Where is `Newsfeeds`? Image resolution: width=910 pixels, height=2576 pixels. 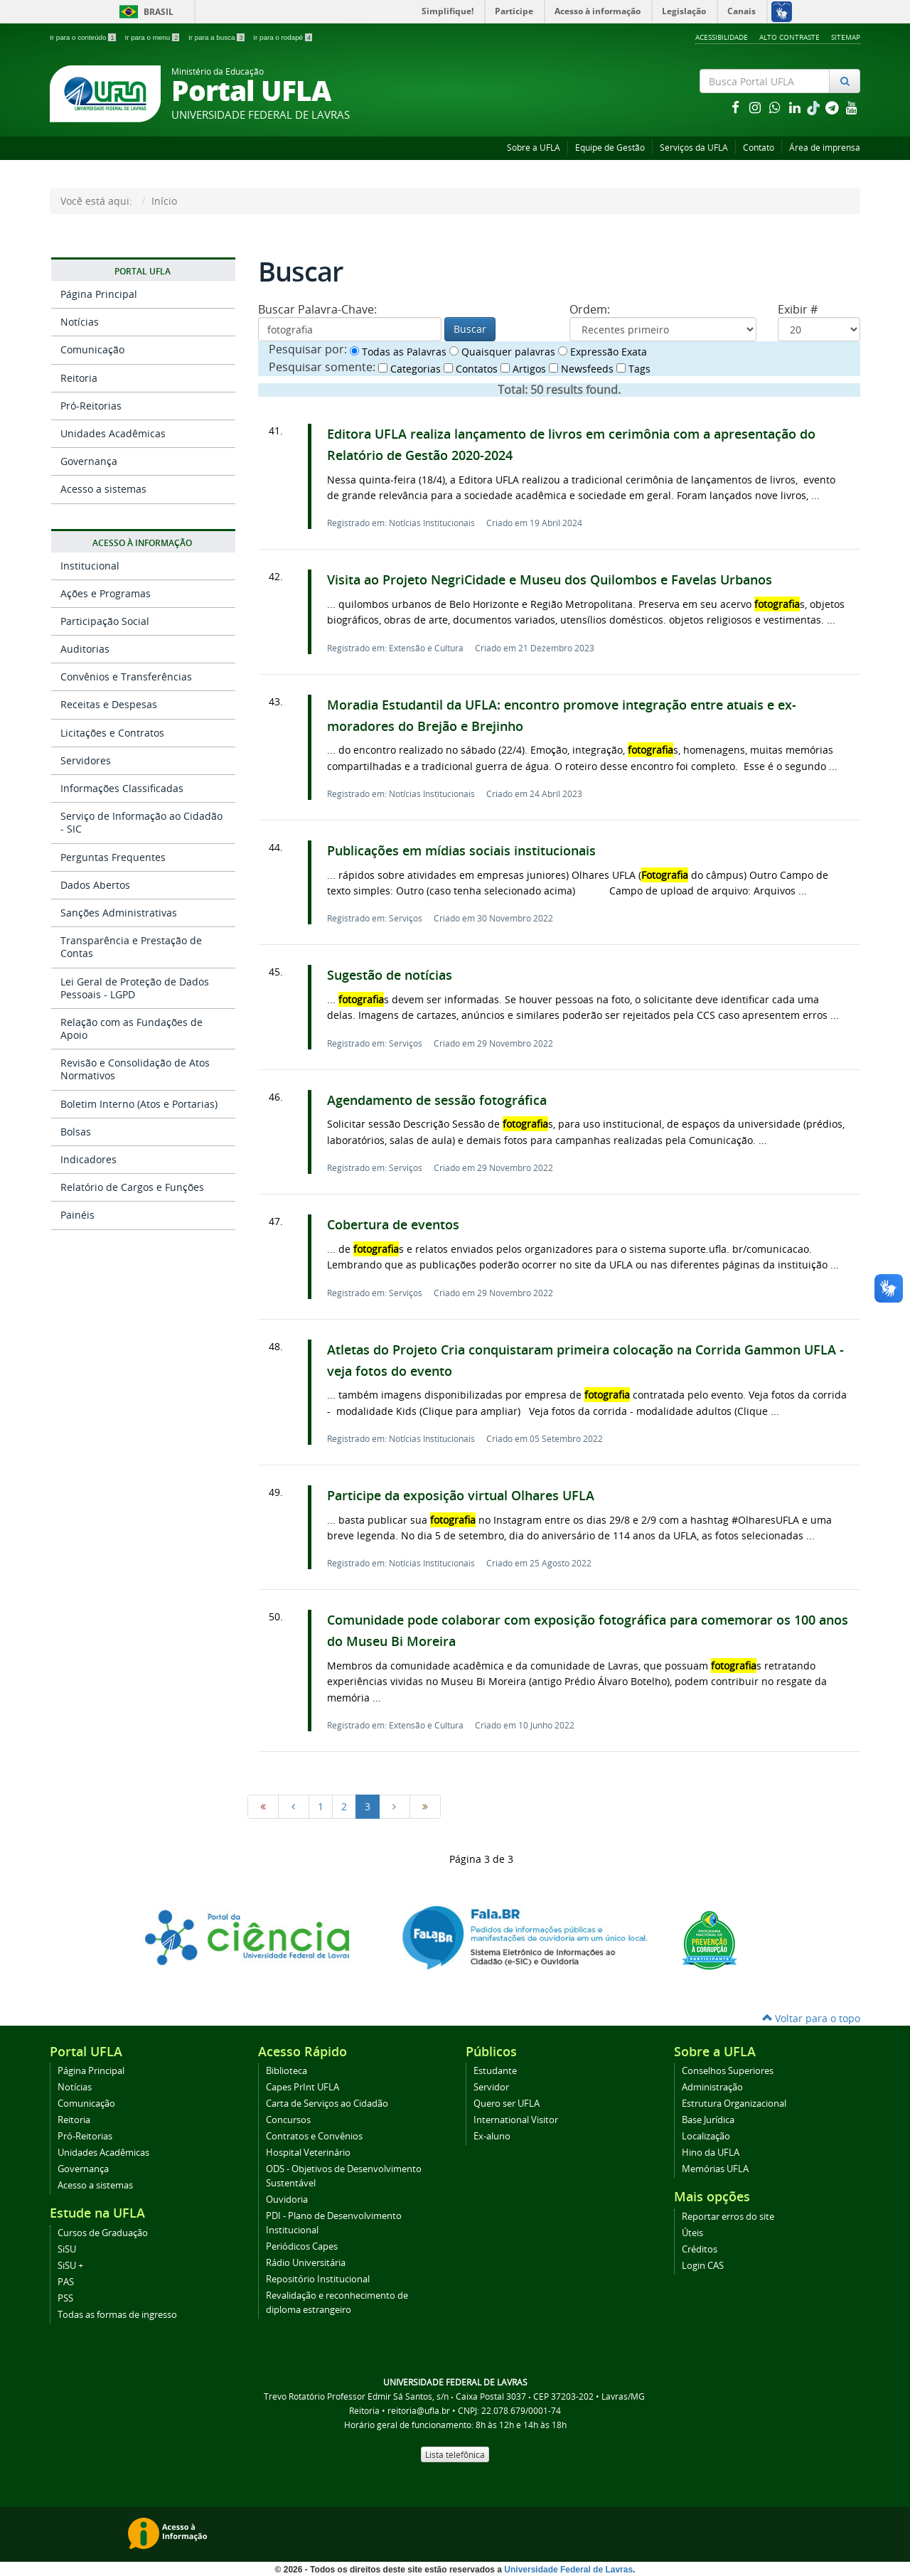
Newsfeeds is located at coordinates (581, 368).